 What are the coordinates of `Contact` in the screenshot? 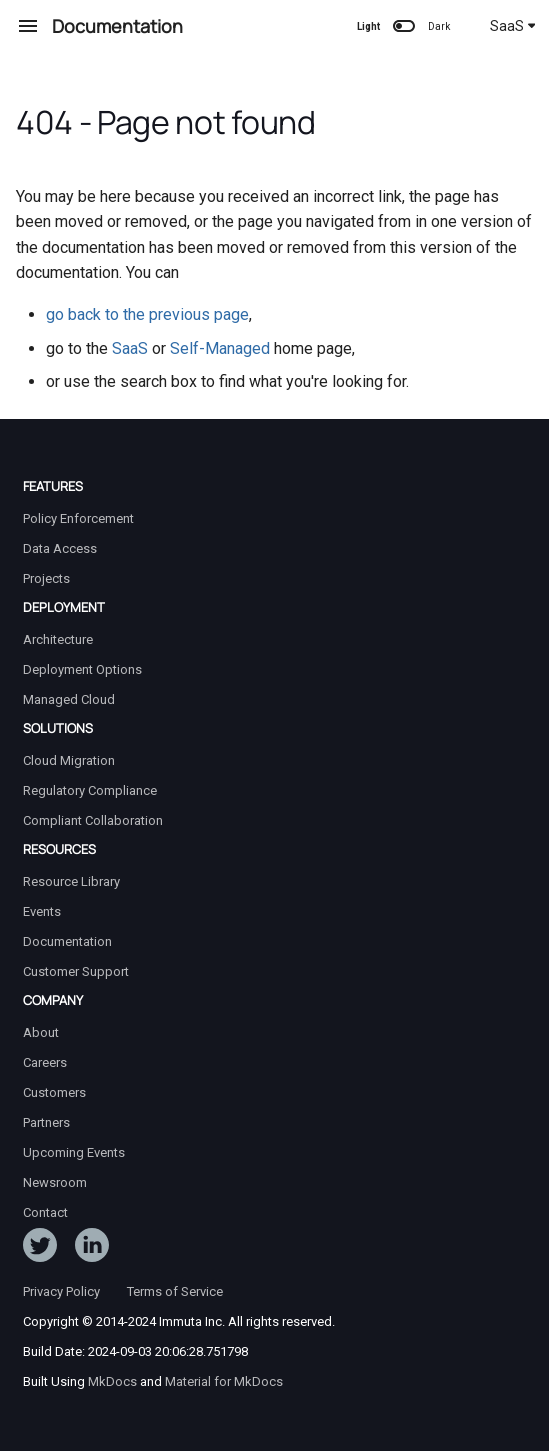 It's located at (45, 1212).